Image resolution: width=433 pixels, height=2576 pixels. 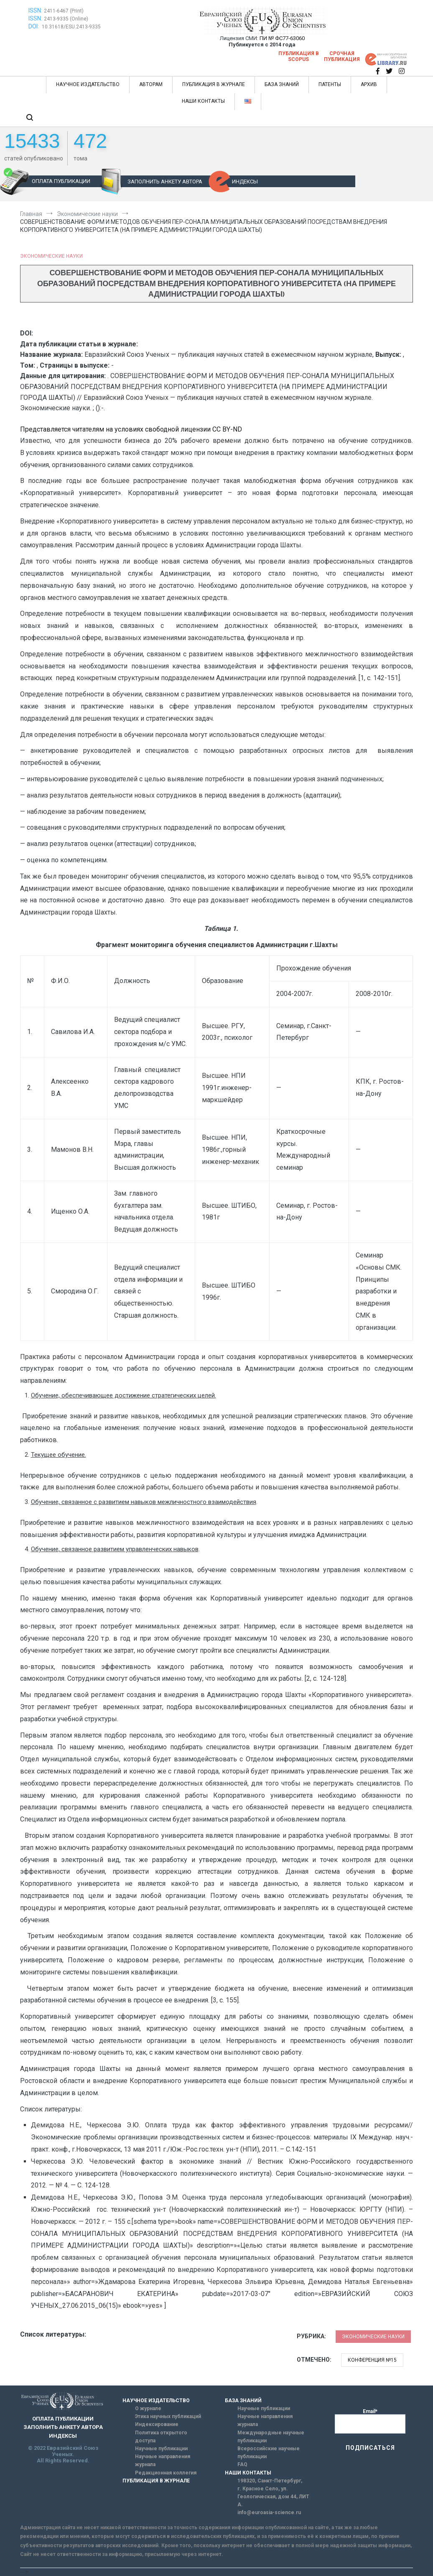 I want to click on Публикация в SCOPUS, so click(x=298, y=56).